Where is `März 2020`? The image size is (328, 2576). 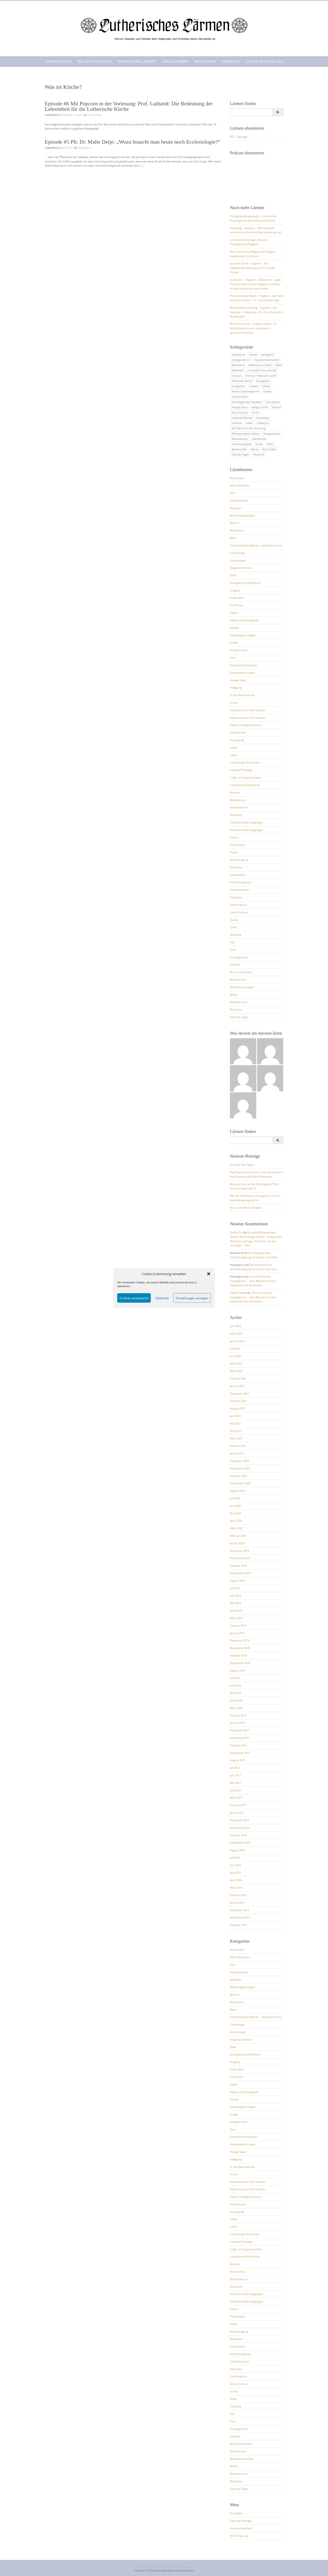
März 2020 is located at coordinates (236, 1528).